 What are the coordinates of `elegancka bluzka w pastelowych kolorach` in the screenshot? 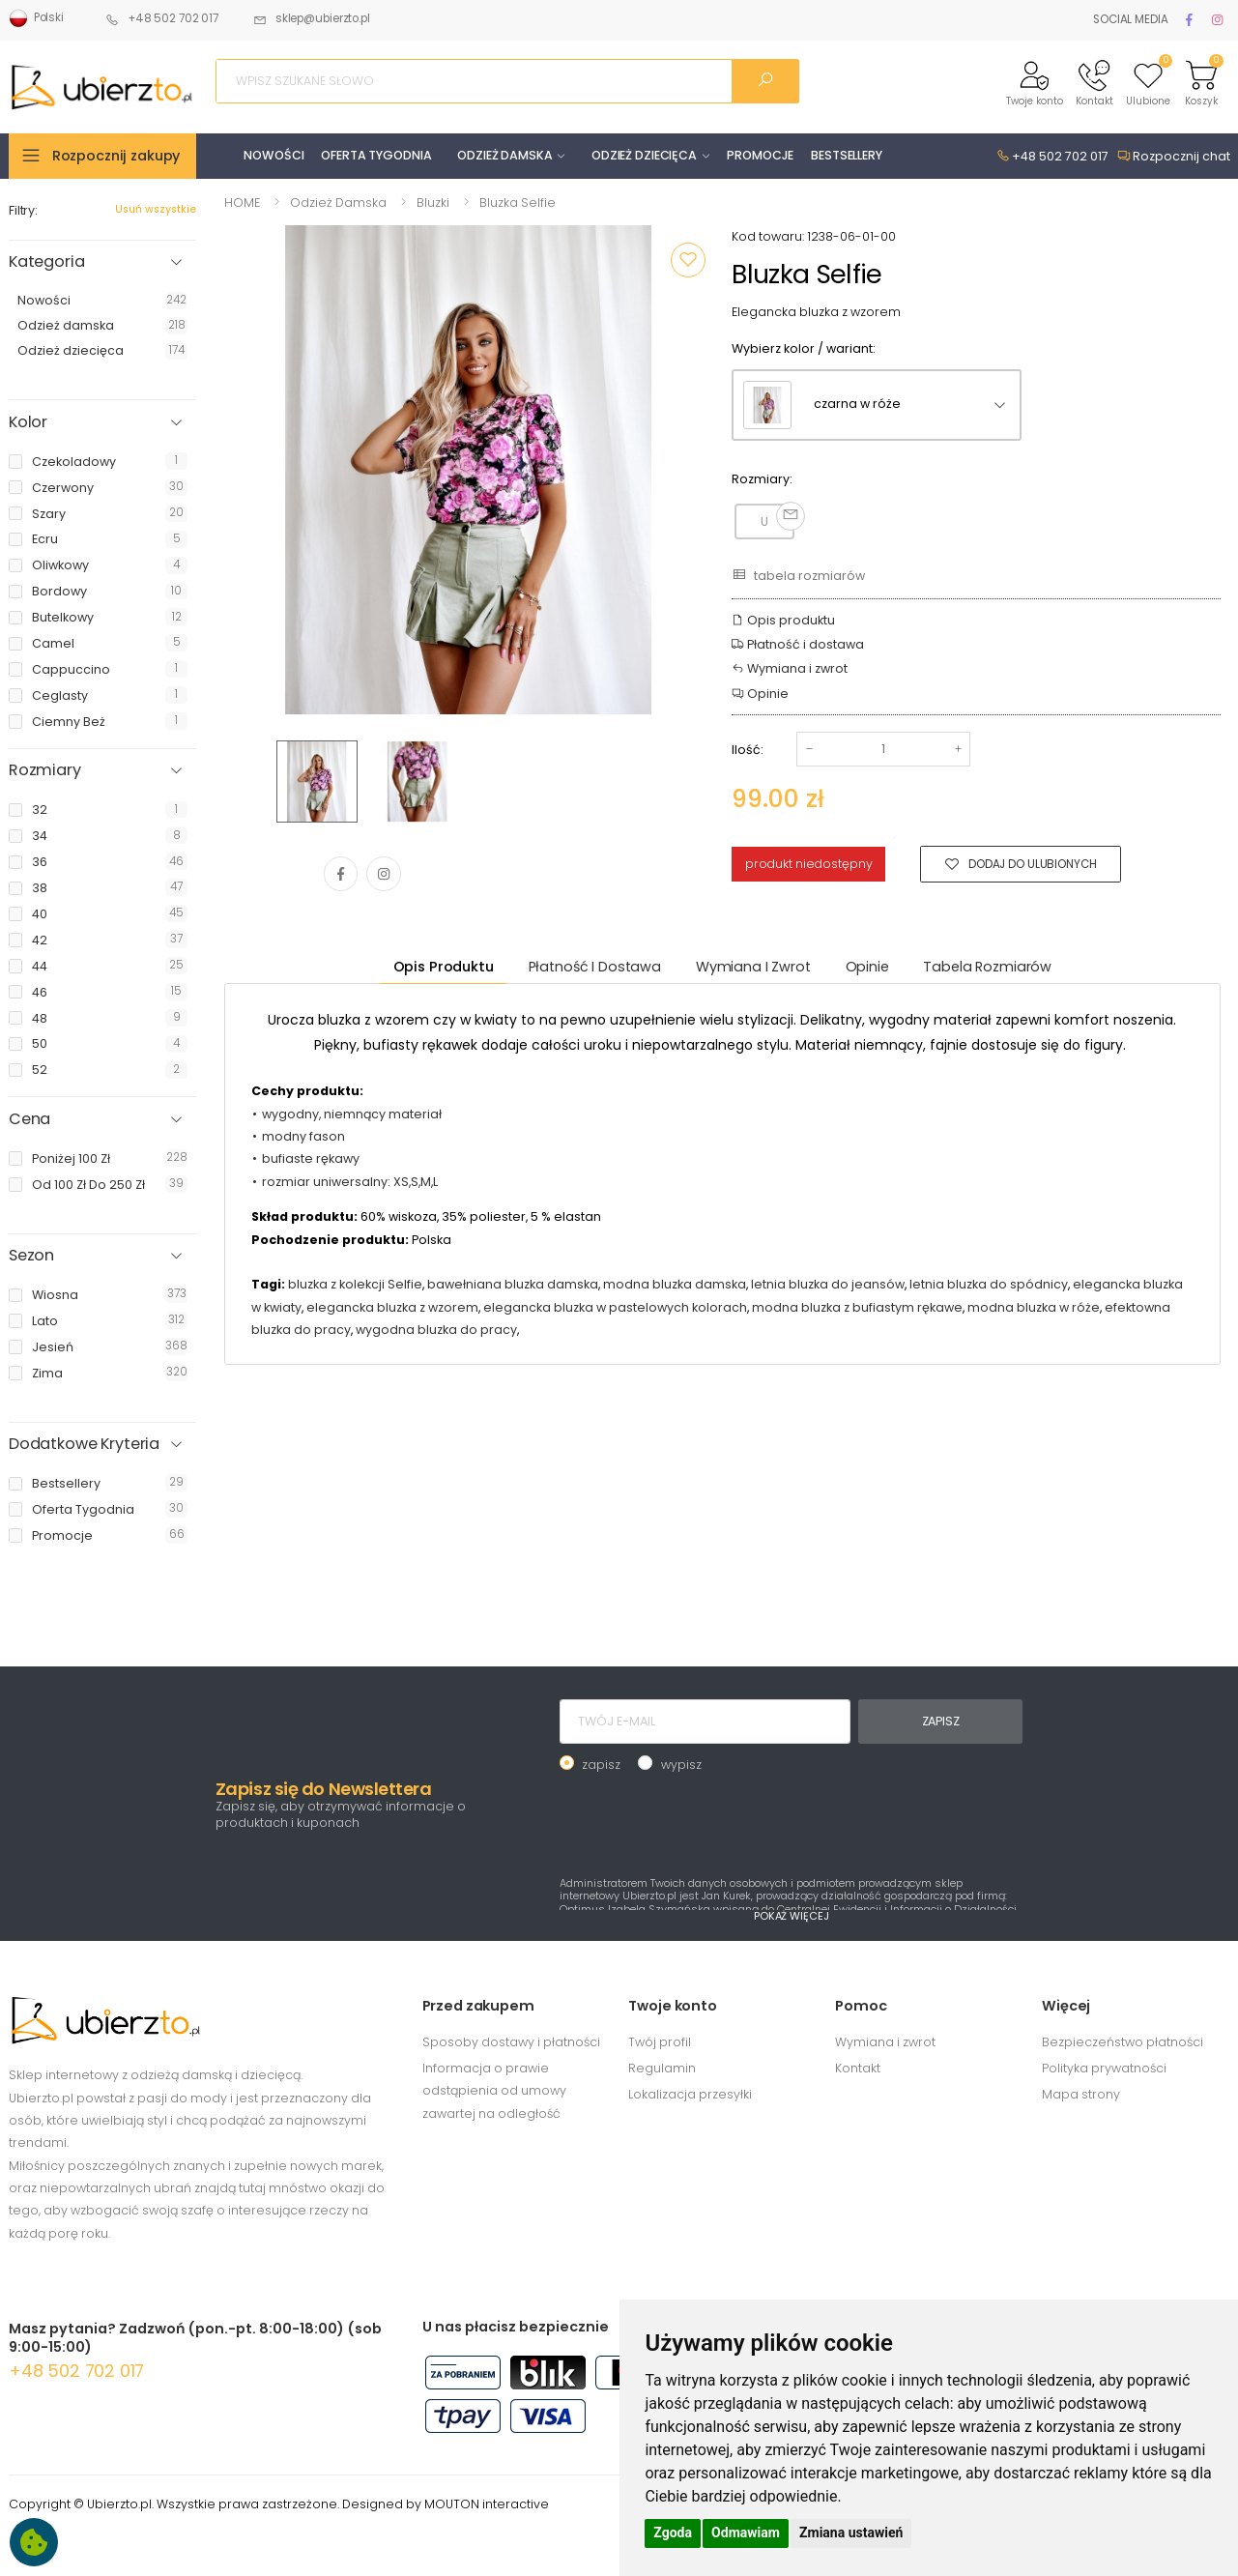 It's located at (615, 1307).